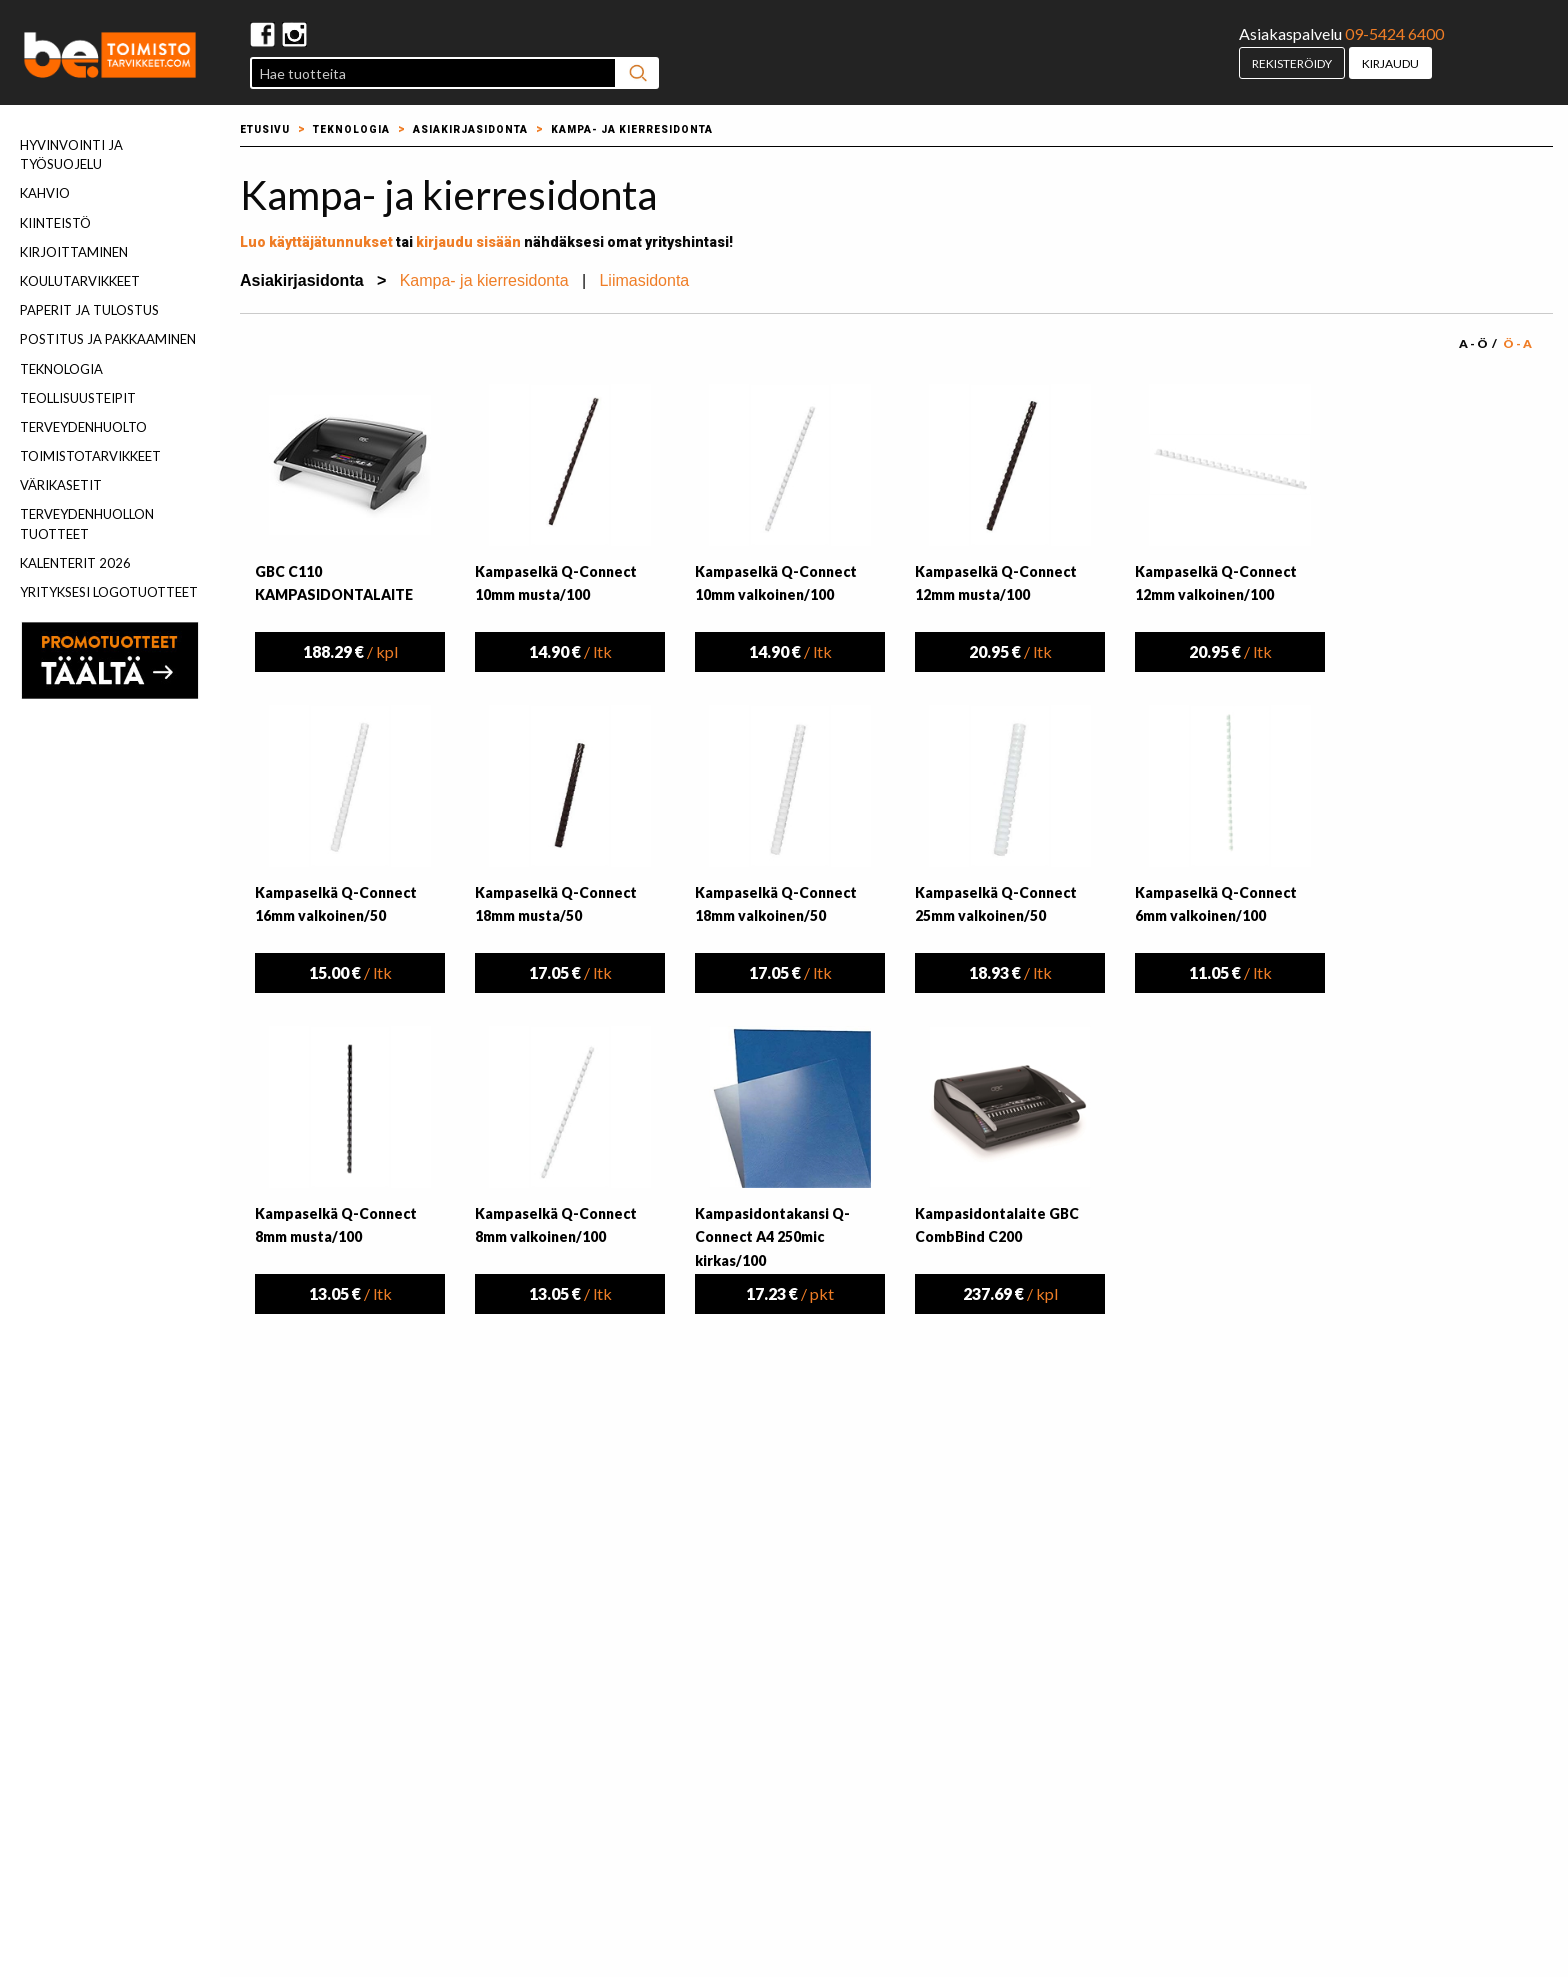  I want to click on Koulutarvikkeet, so click(80, 281).